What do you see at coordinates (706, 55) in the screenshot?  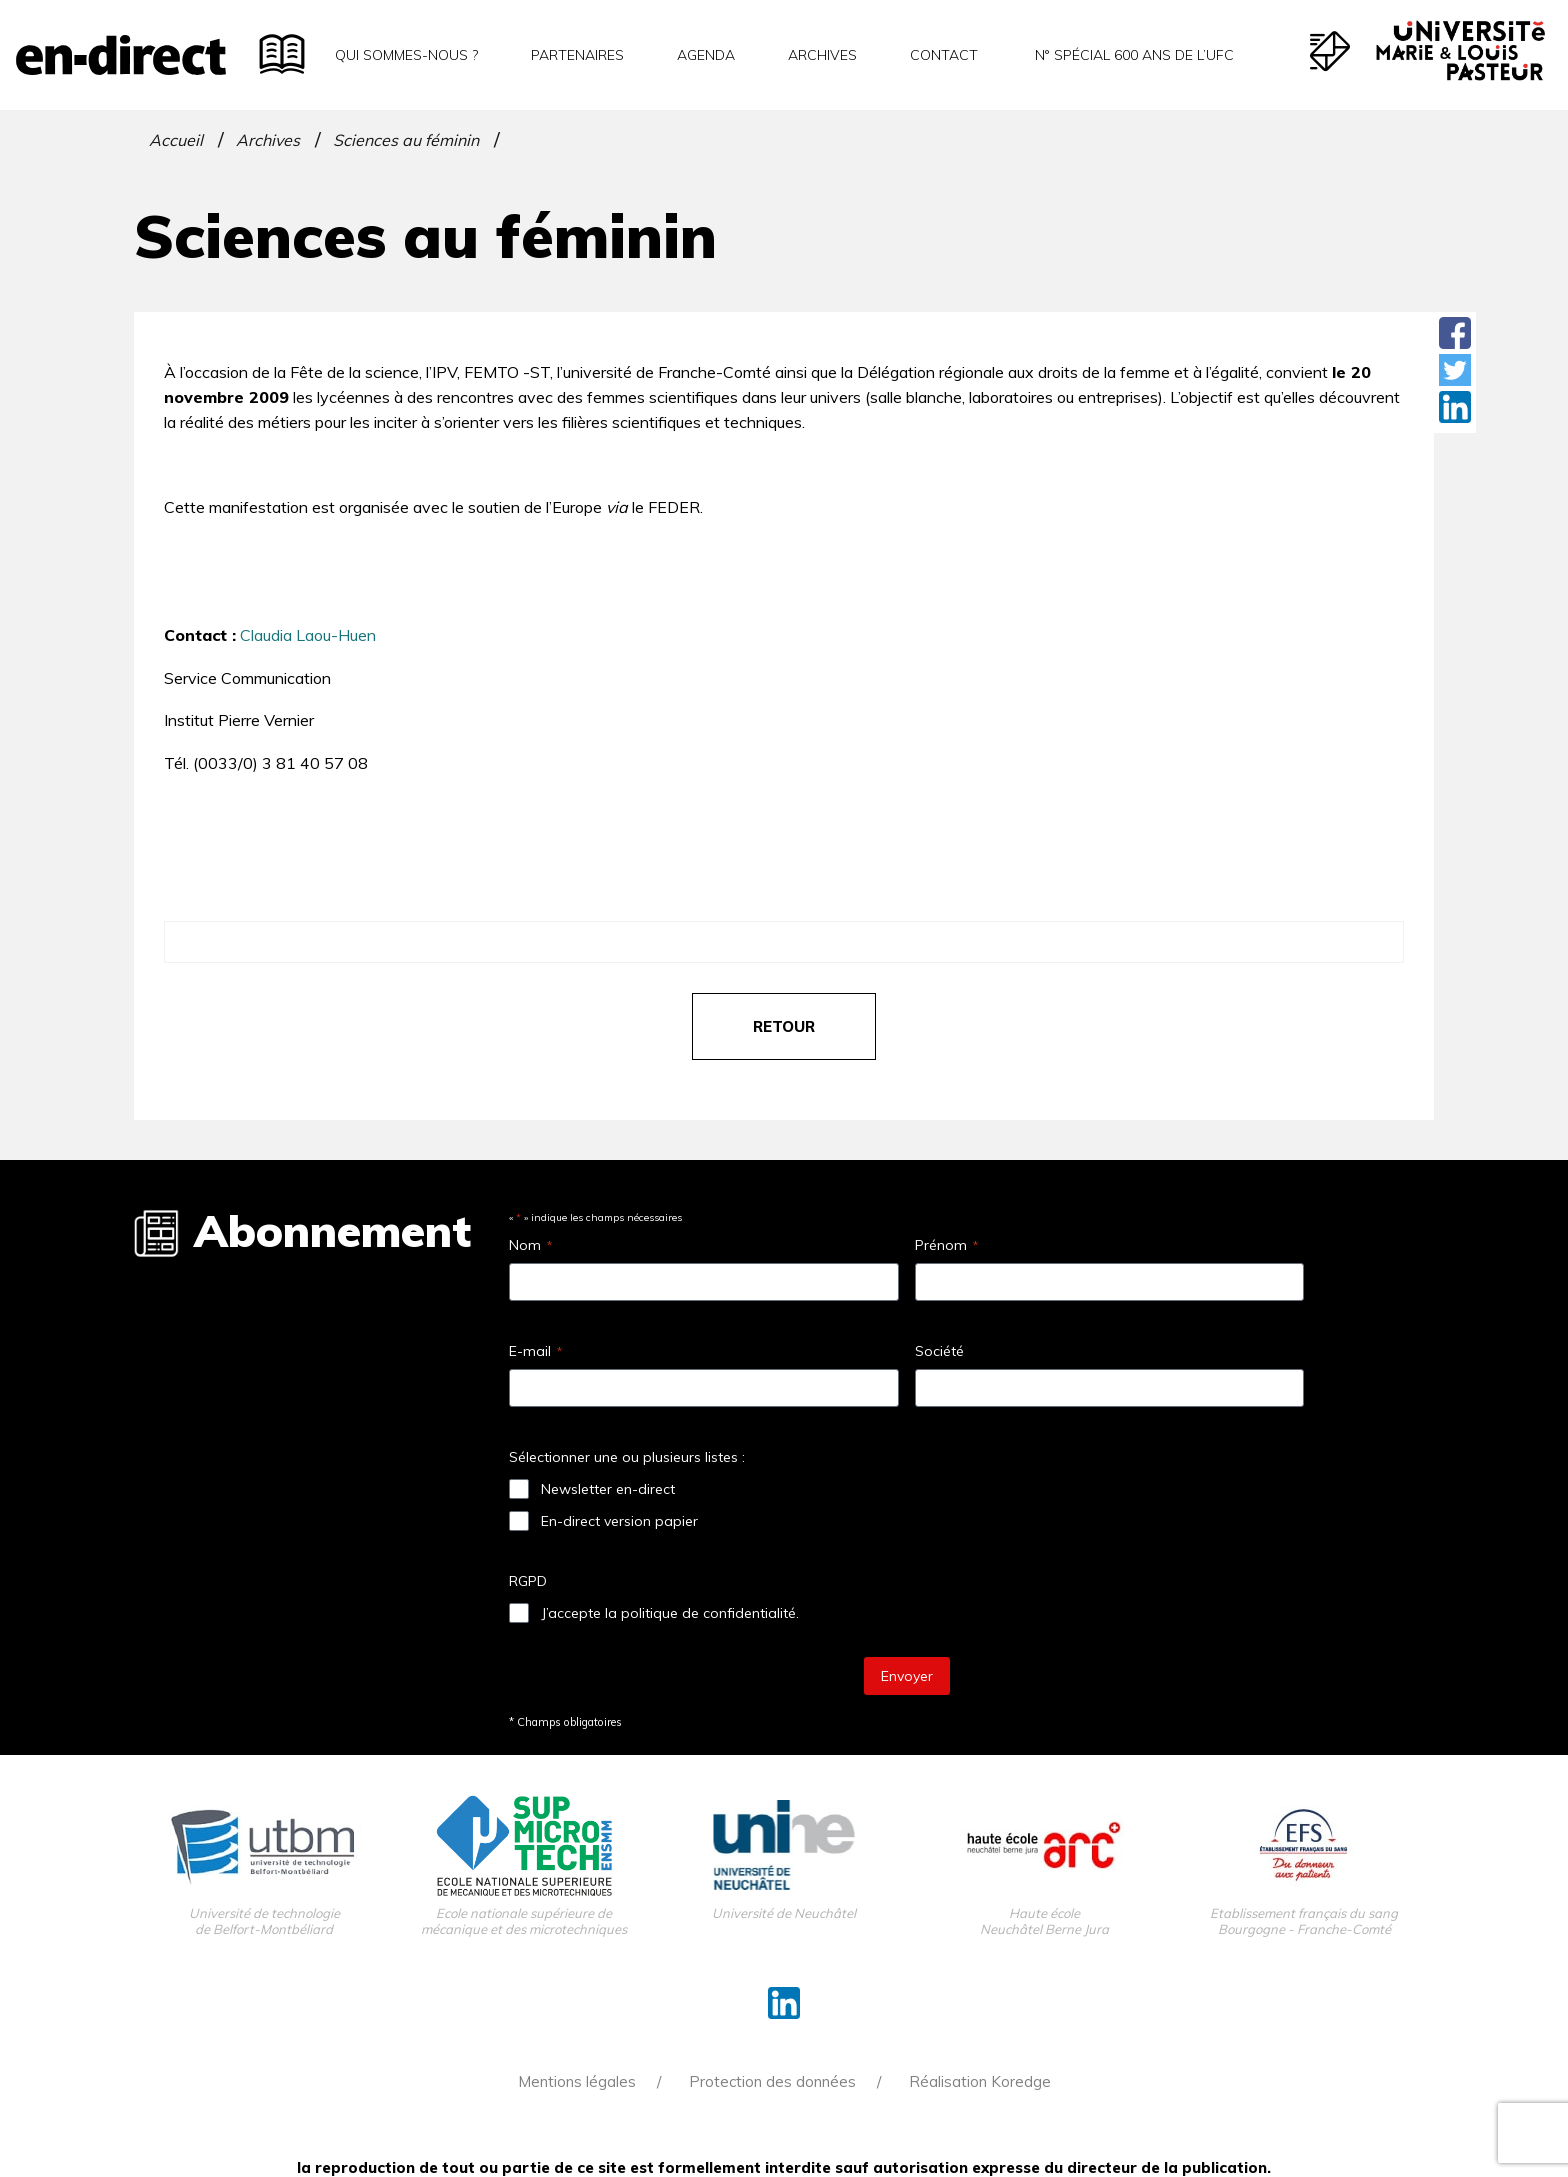 I see `Agenda` at bounding box center [706, 55].